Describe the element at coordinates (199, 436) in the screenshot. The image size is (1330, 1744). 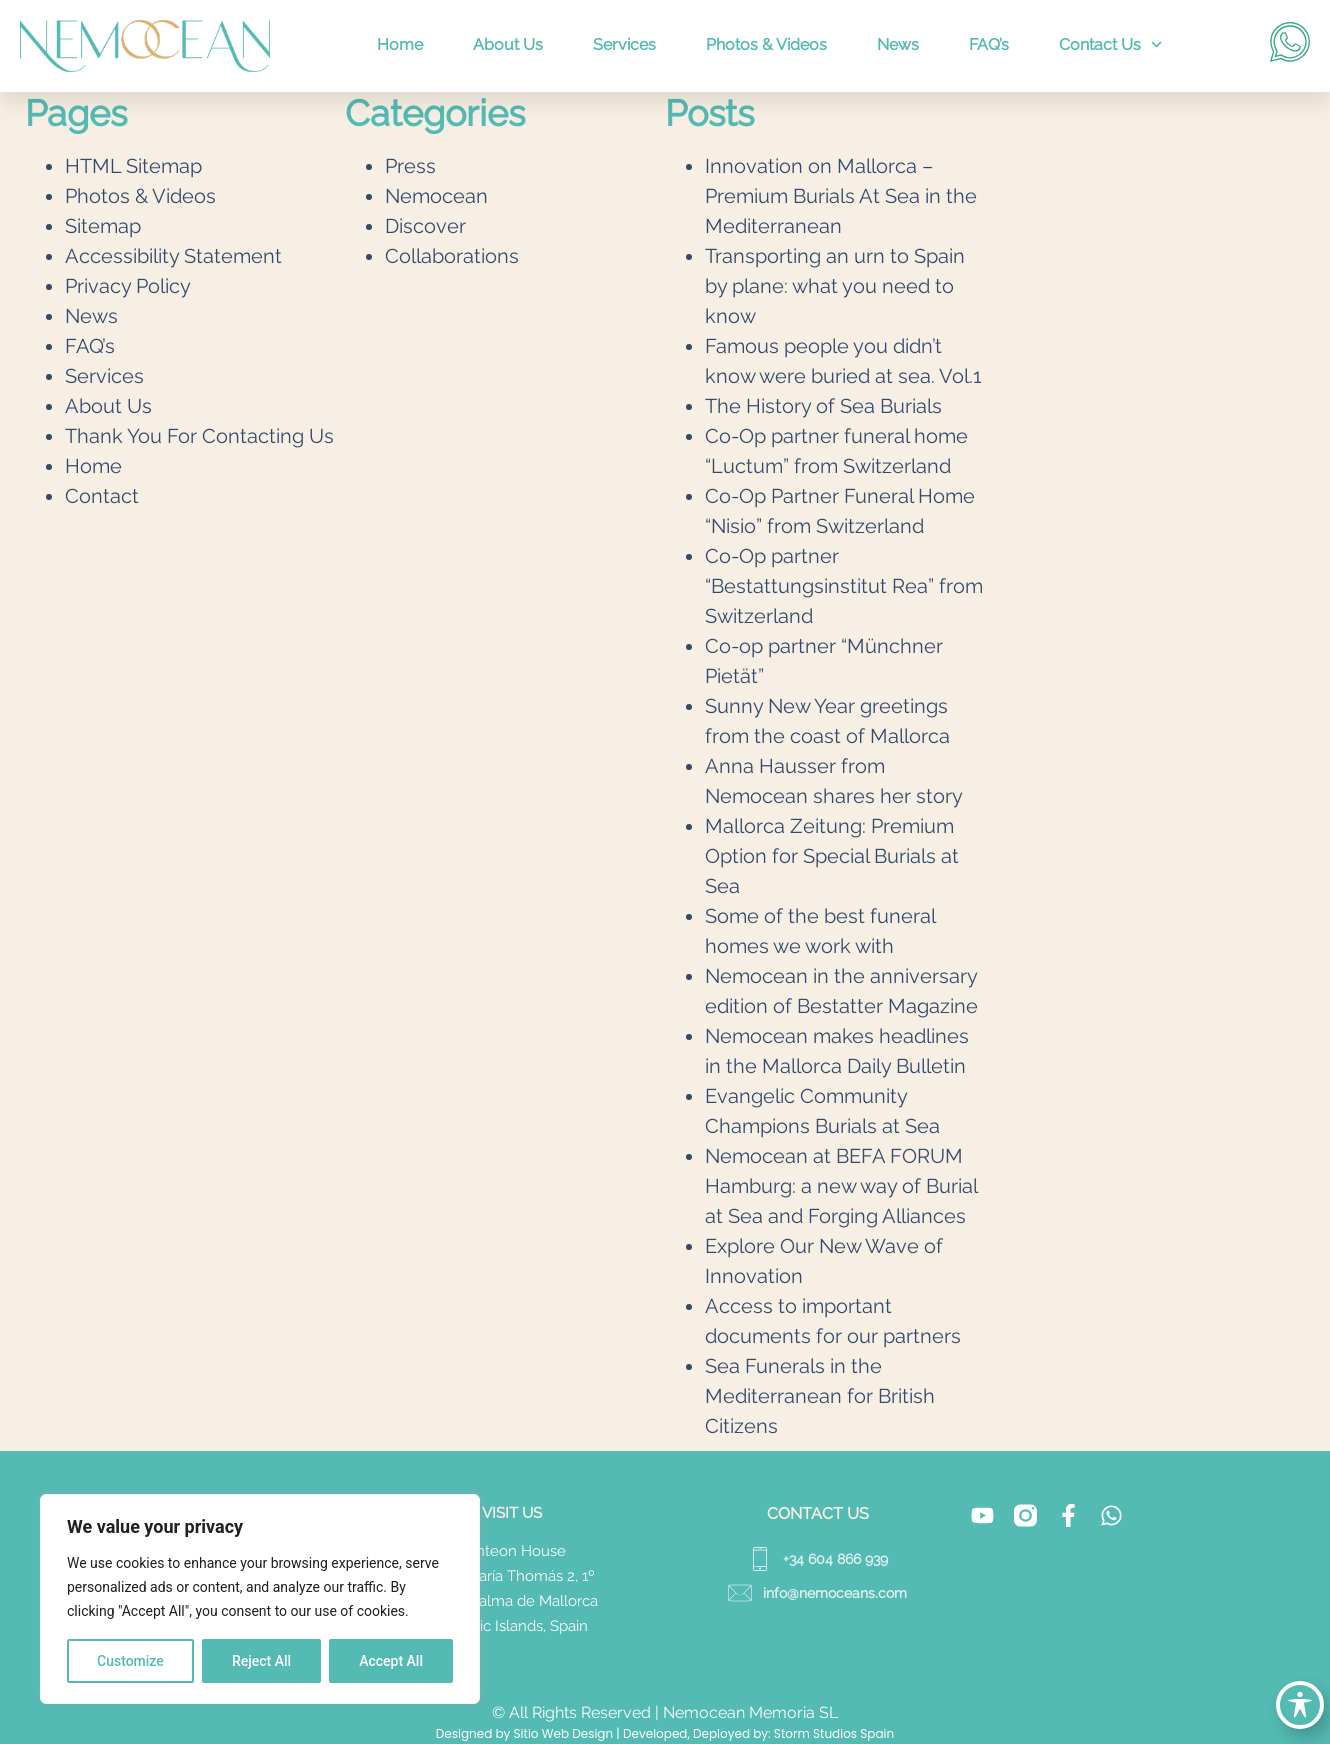
I see `Thank You For Contacting Us` at that location.